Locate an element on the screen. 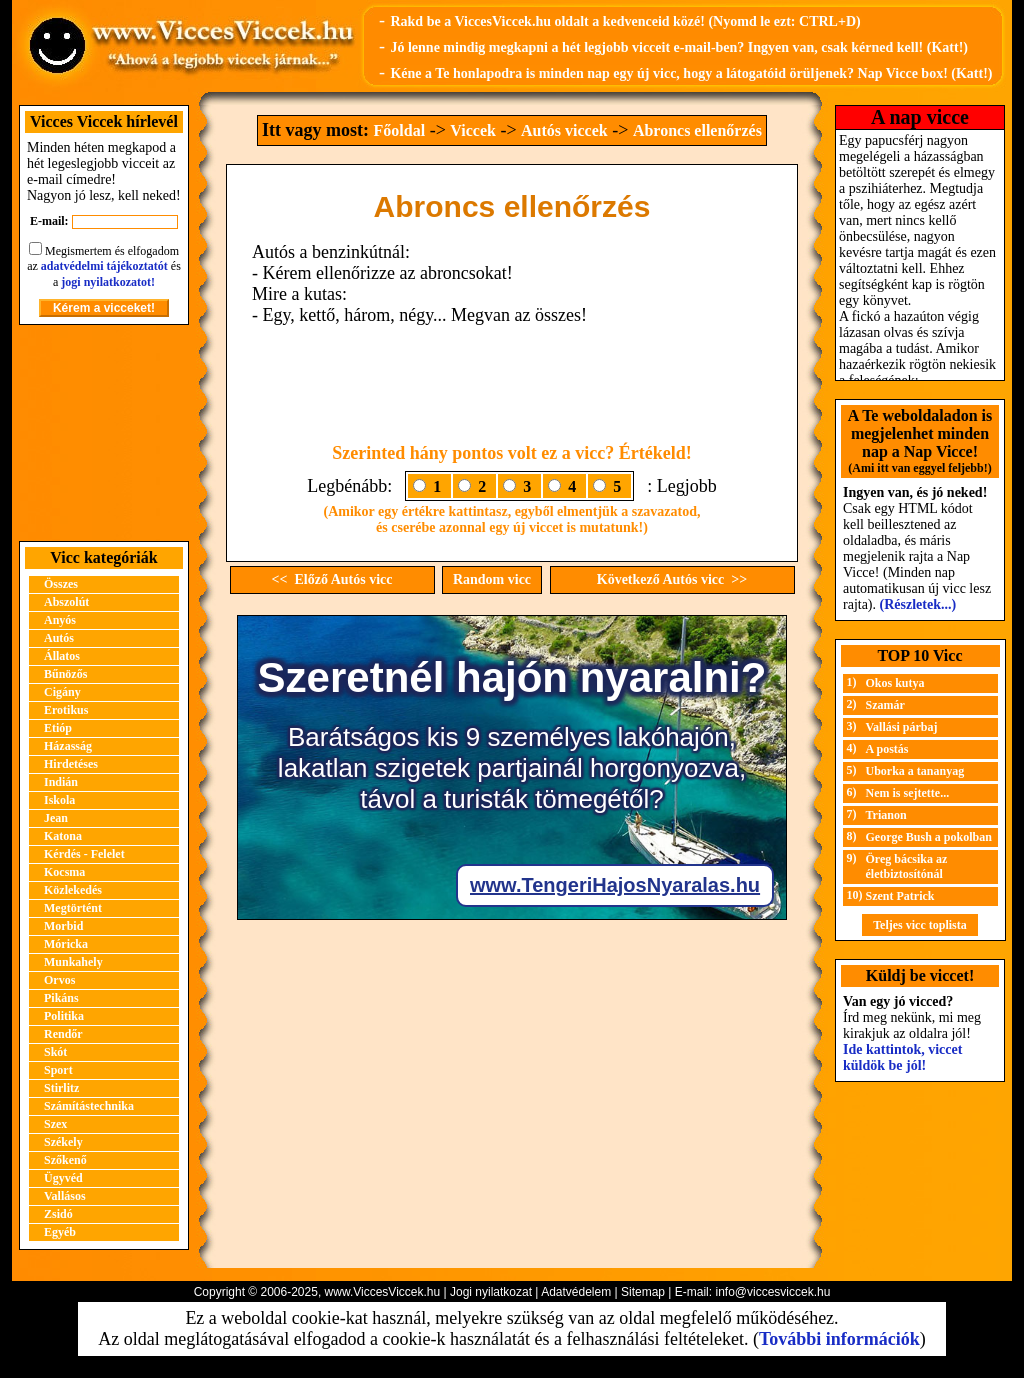  Kérdés - Felelet is located at coordinates (84, 854).